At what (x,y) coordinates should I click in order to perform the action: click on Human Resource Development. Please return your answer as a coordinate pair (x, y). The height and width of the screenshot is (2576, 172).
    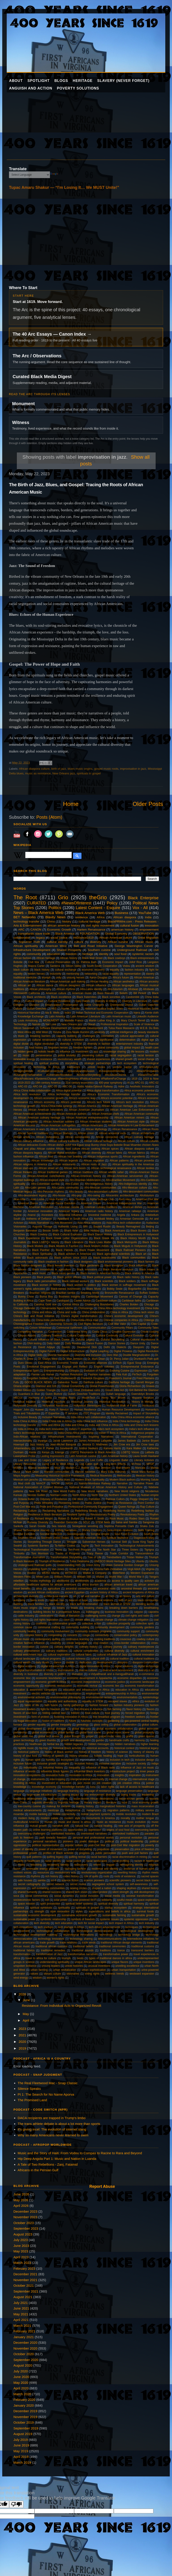
    Looking at the image, I should click on (121, 1409).